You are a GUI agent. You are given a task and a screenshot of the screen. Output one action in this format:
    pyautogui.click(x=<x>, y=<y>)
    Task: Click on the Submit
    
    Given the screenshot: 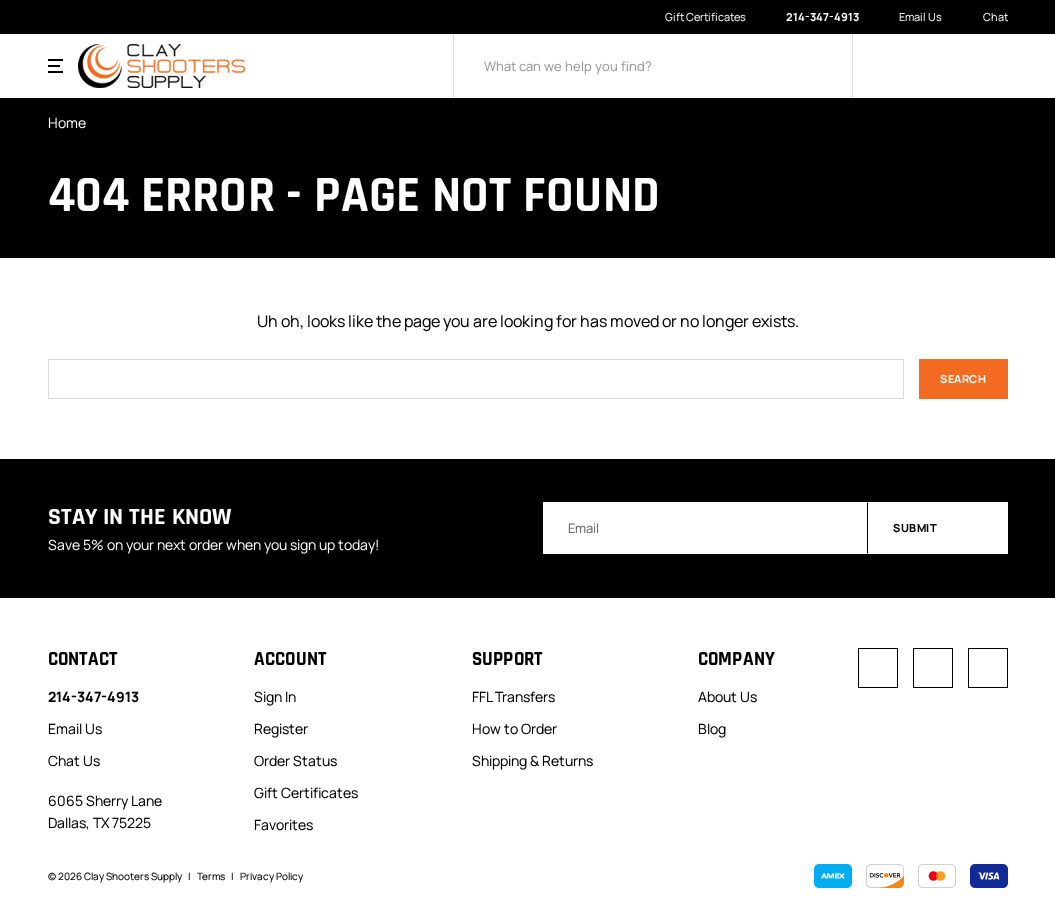 What is the action you would take?
    pyautogui.click(x=938, y=527)
    